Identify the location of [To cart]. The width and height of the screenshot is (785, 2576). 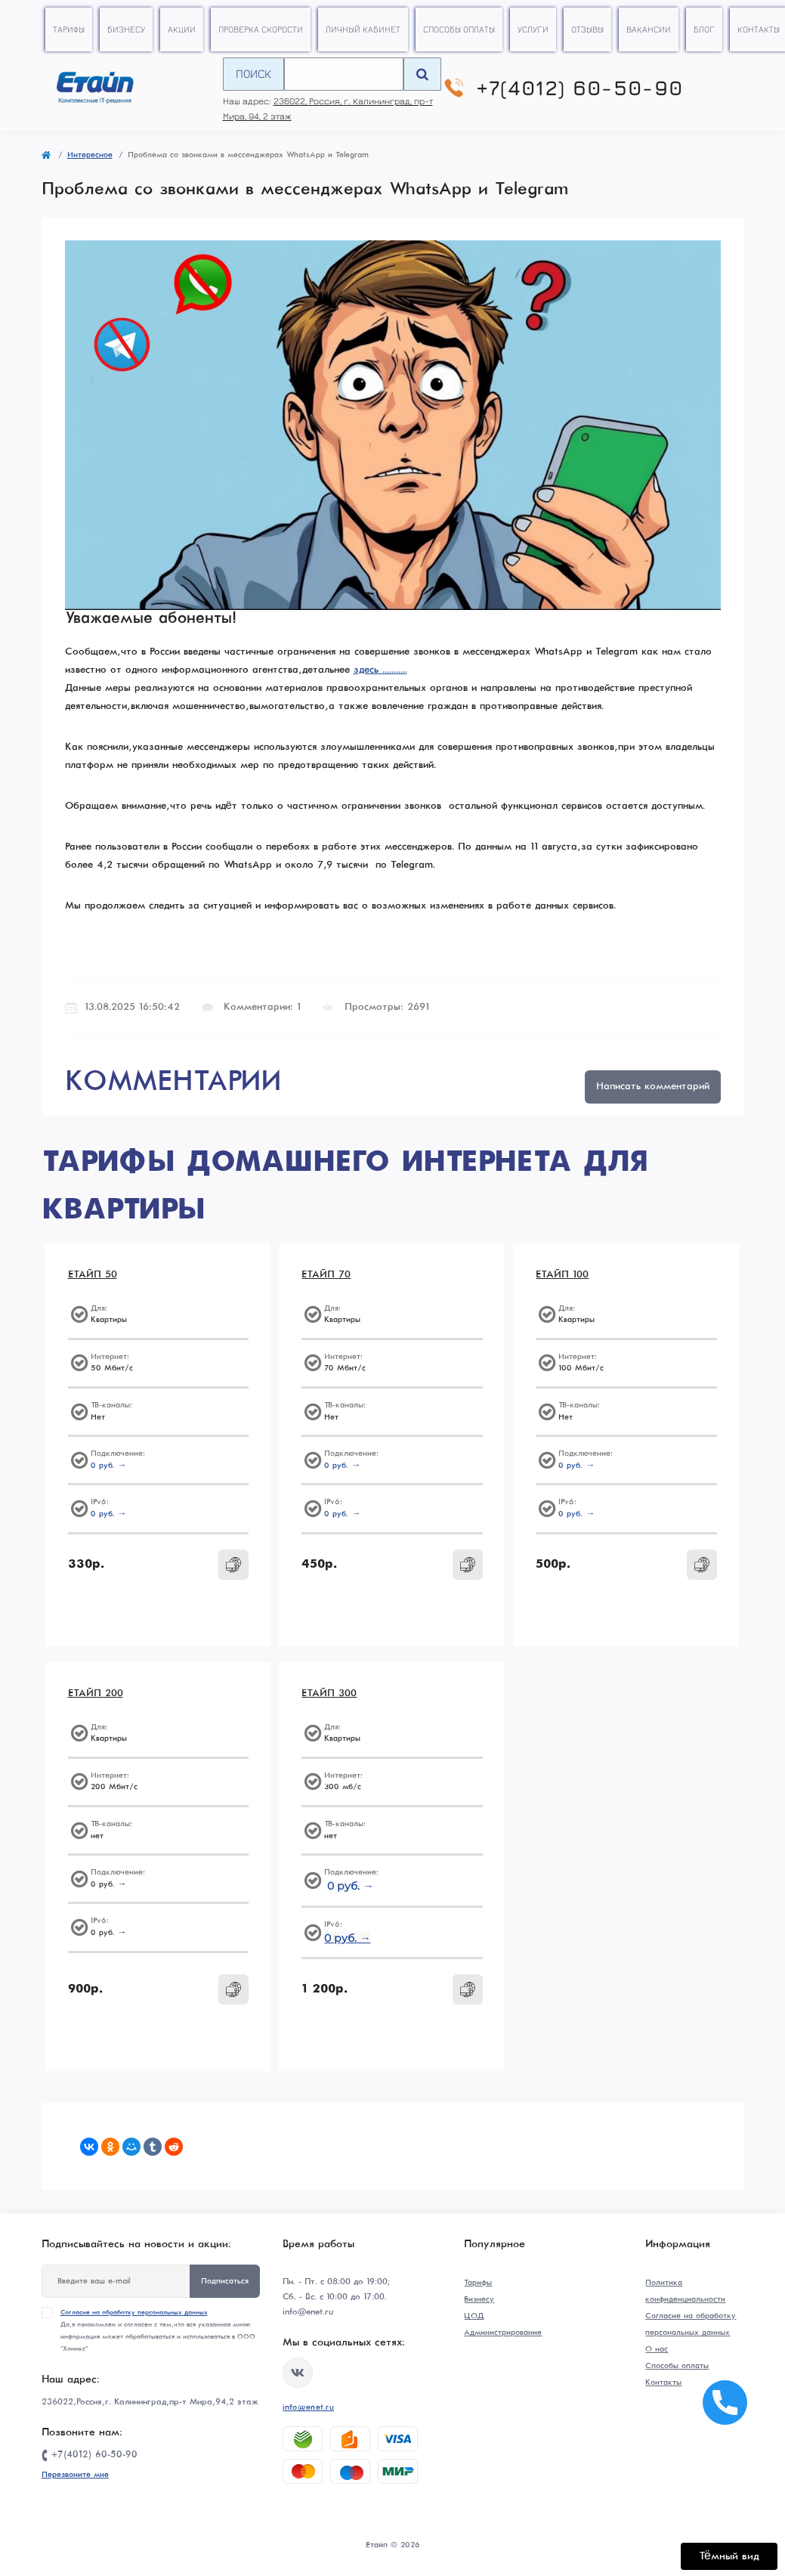
(233, 1565).